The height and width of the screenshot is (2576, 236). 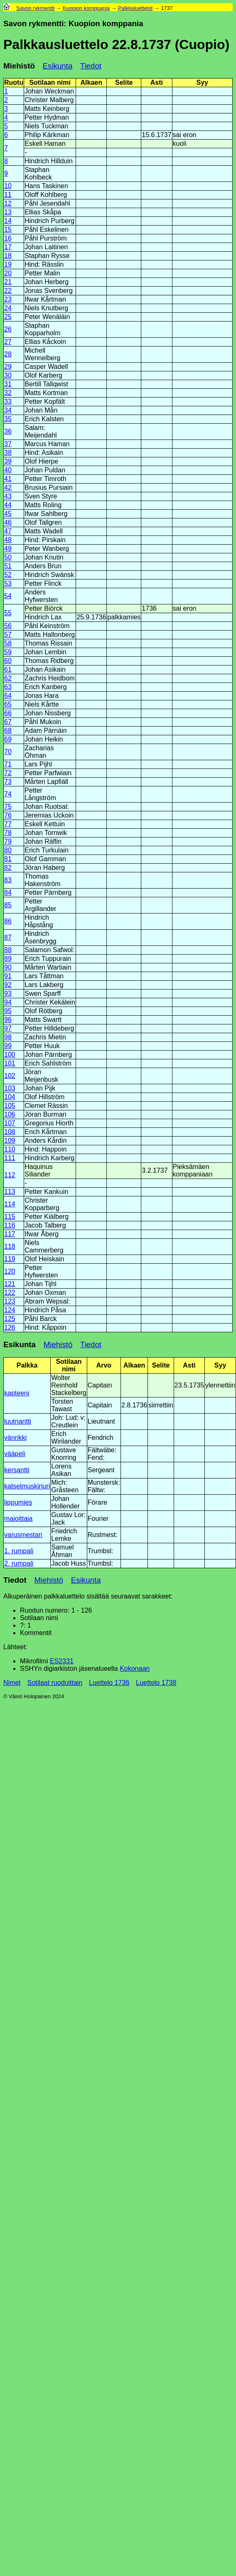 What do you see at coordinates (8, 660) in the screenshot?
I see `60` at bounding box center [8, 660].